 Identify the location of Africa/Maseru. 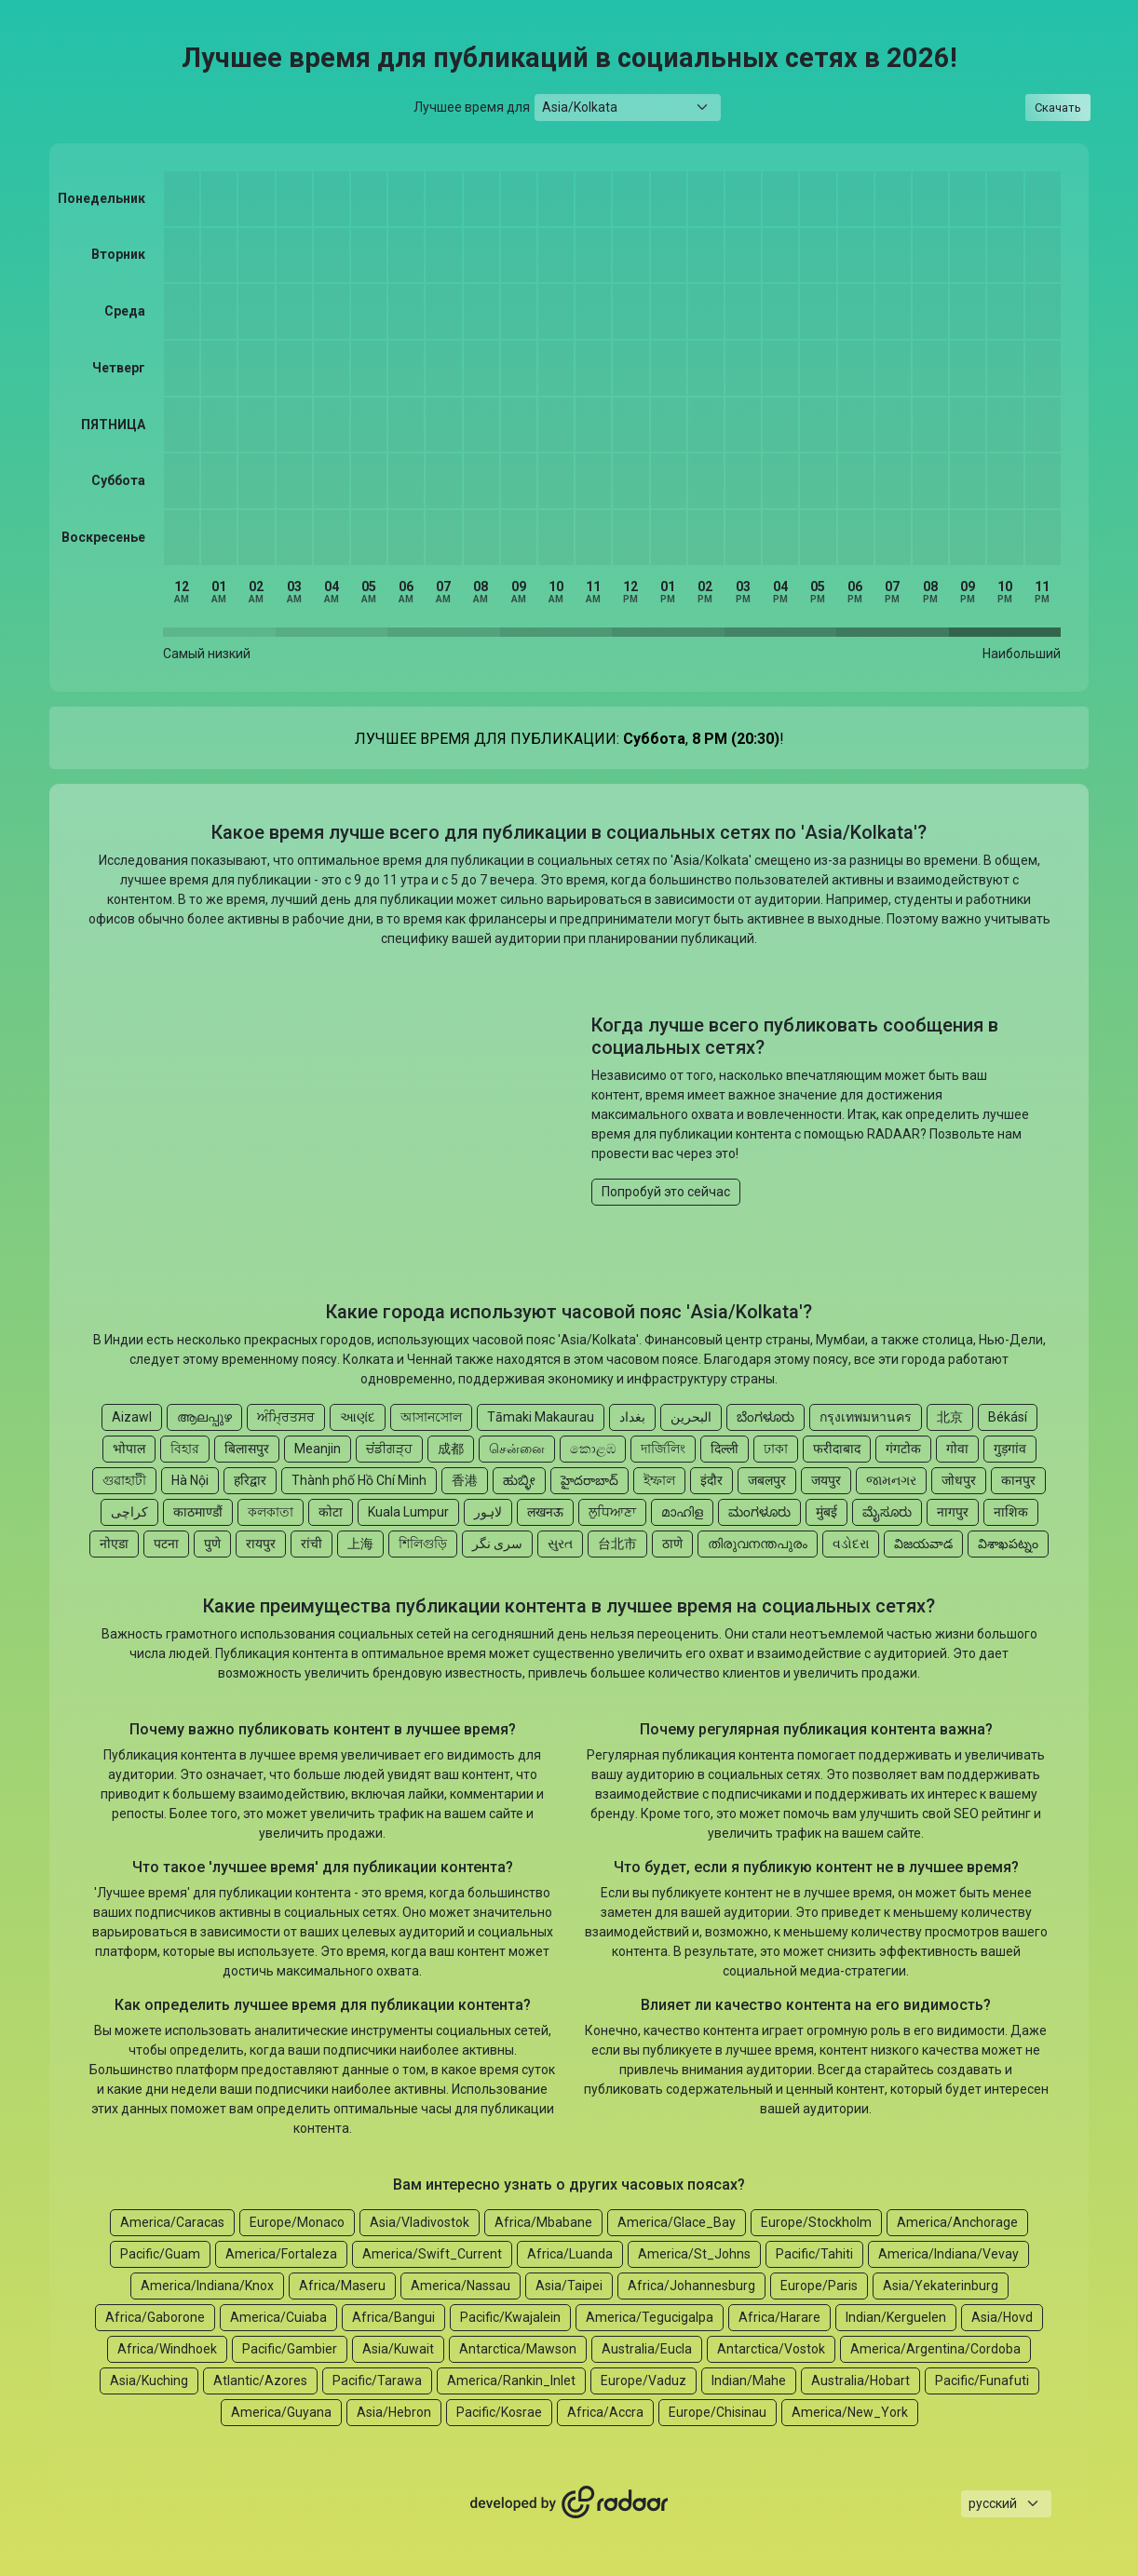
(342, 2285).